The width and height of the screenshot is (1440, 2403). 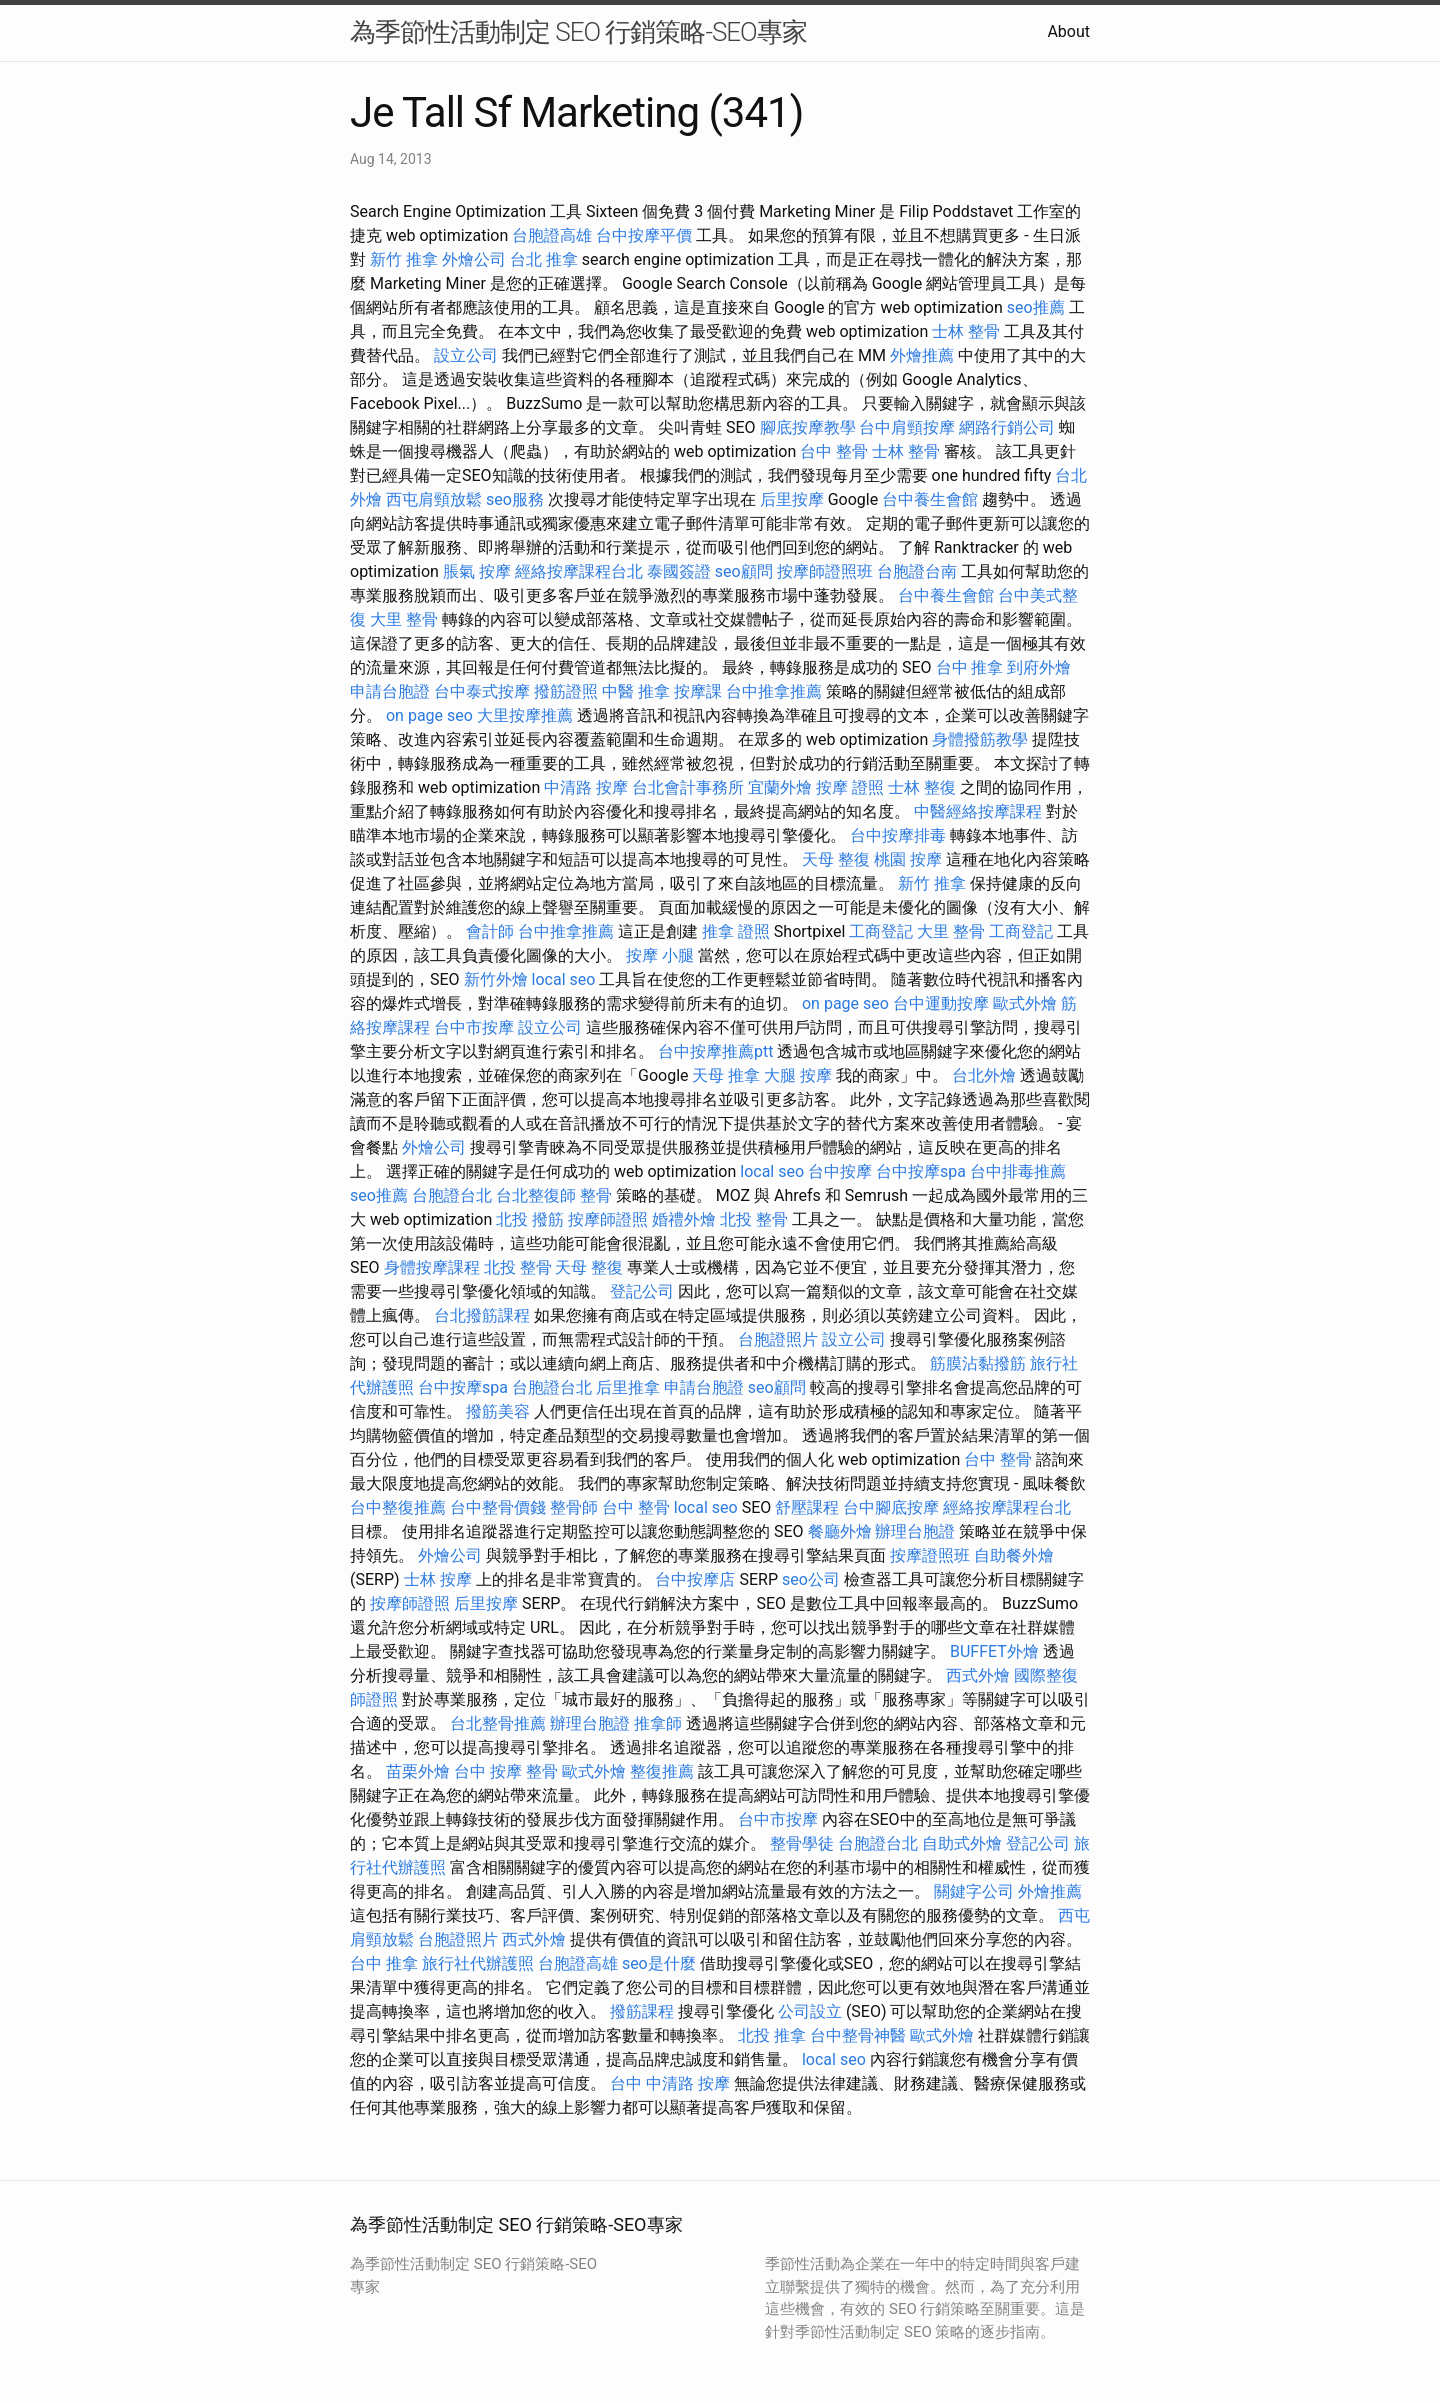 I want to click on 北投 撥筋, so click(x=530, y=1219).